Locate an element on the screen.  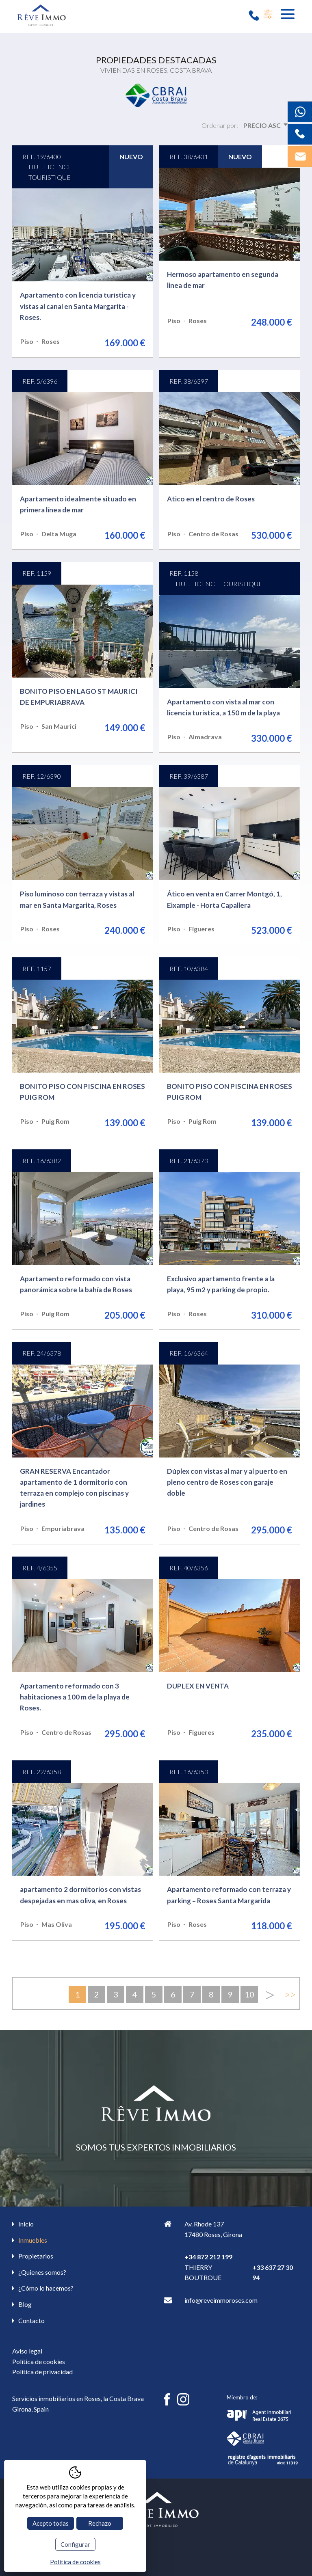
Política de cookies is located at coordinates (38, 2361).